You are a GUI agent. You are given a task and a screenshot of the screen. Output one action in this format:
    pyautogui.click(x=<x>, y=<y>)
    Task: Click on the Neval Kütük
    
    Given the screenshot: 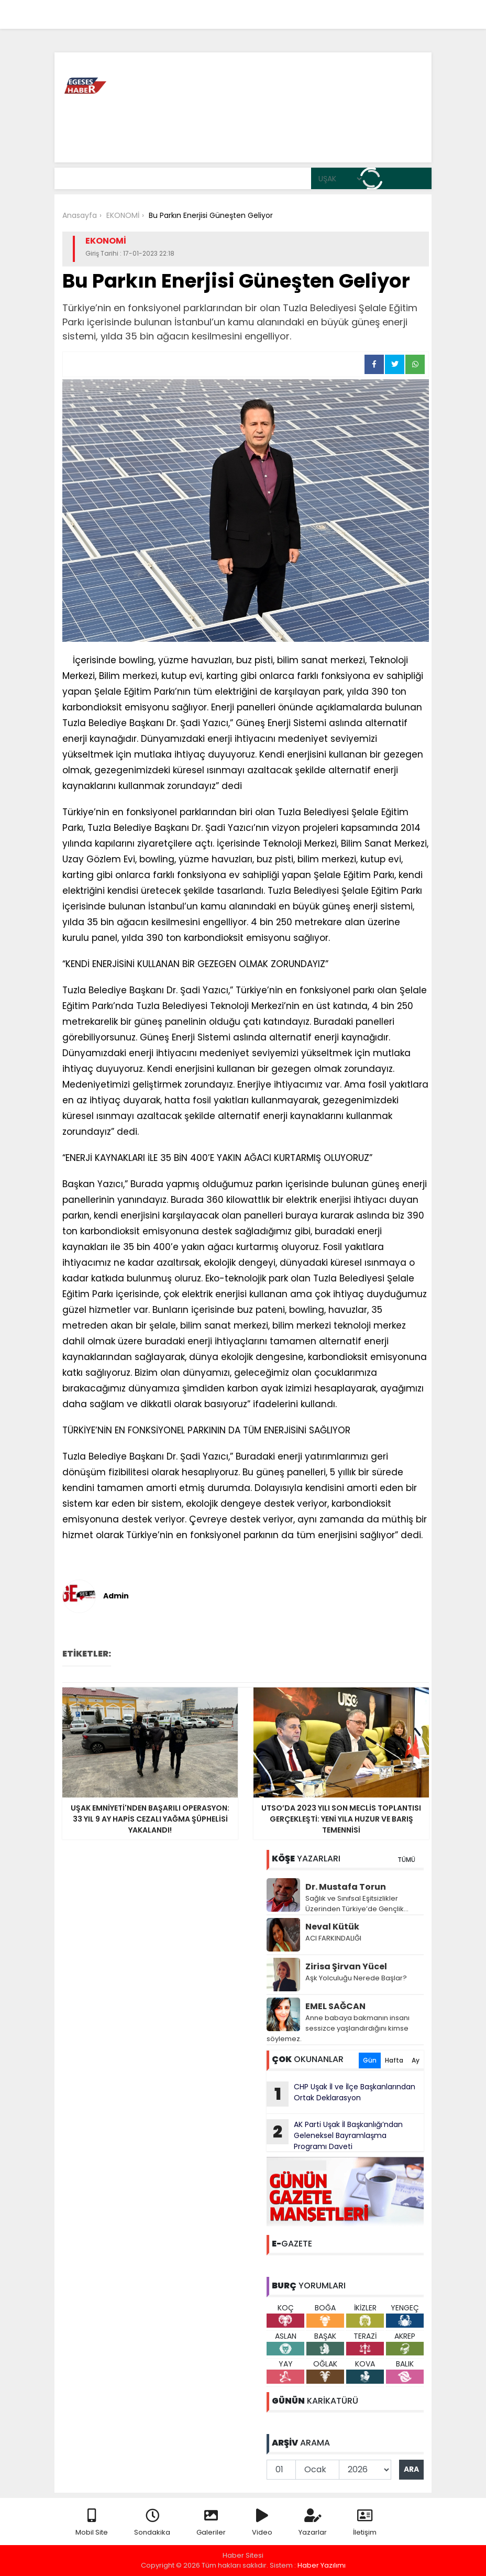 What is the action you would take?
    pyautogui.click(x=332, y=1927)
    